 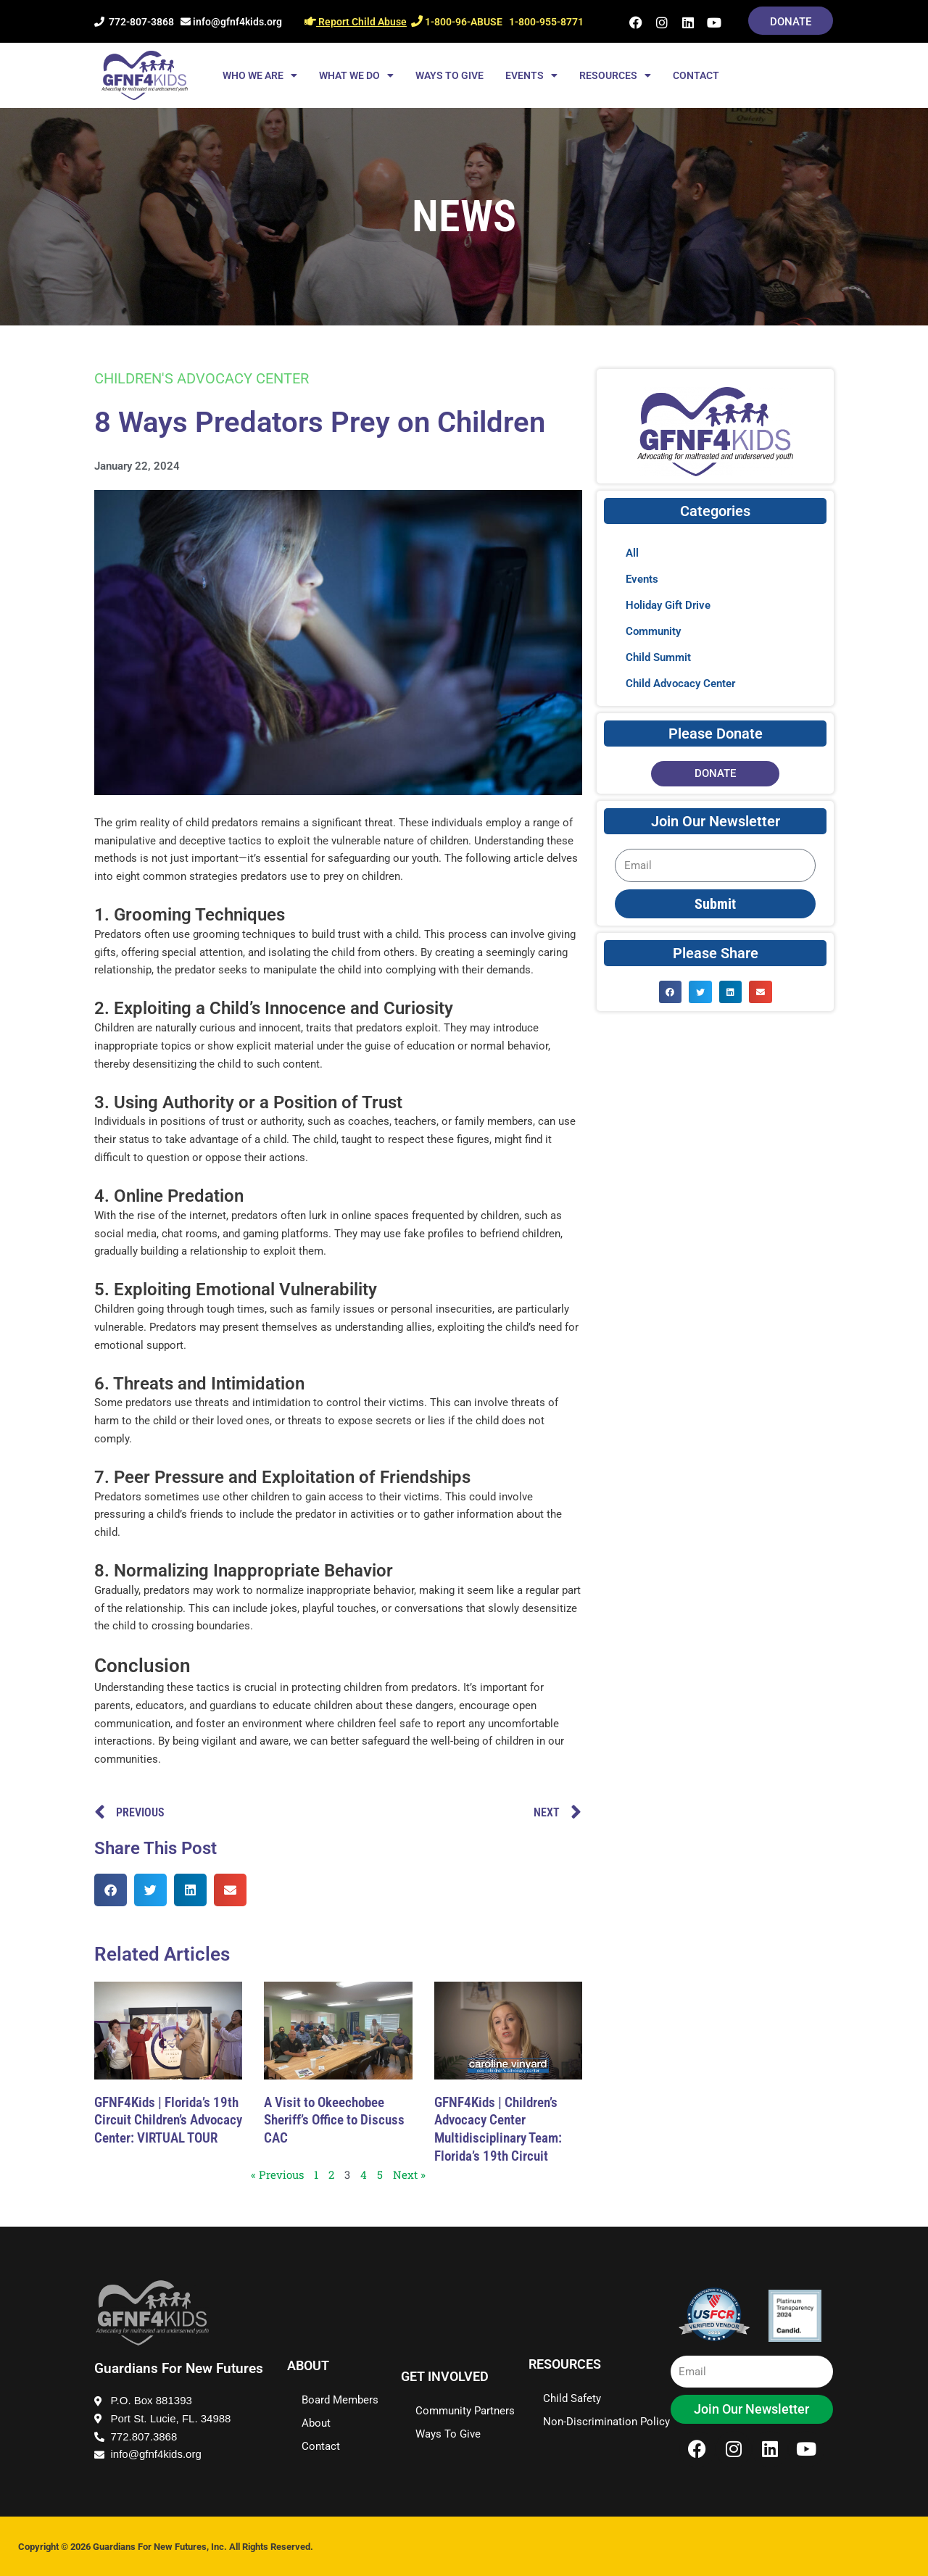 I want to click on Board Members, so click(x=340, y=2399).